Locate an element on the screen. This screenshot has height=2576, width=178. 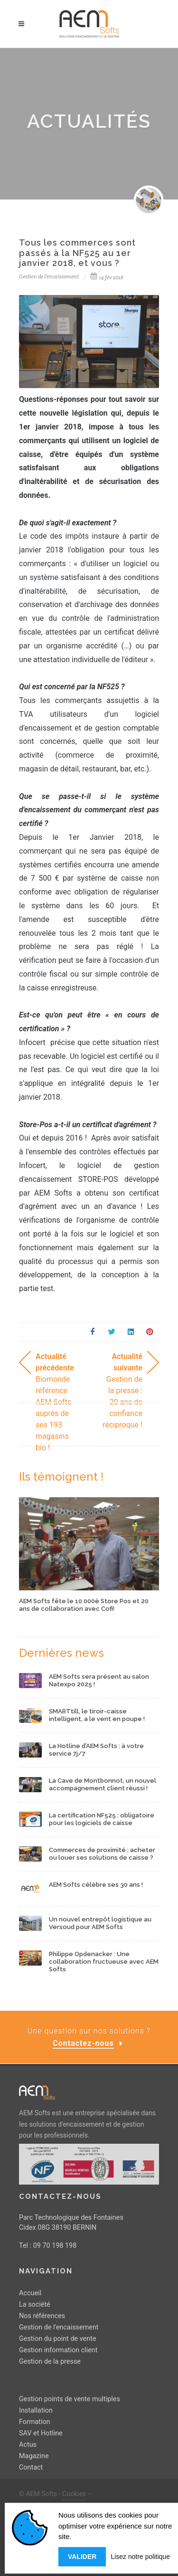
Gestion information client is located at coordinates (58, 2350).